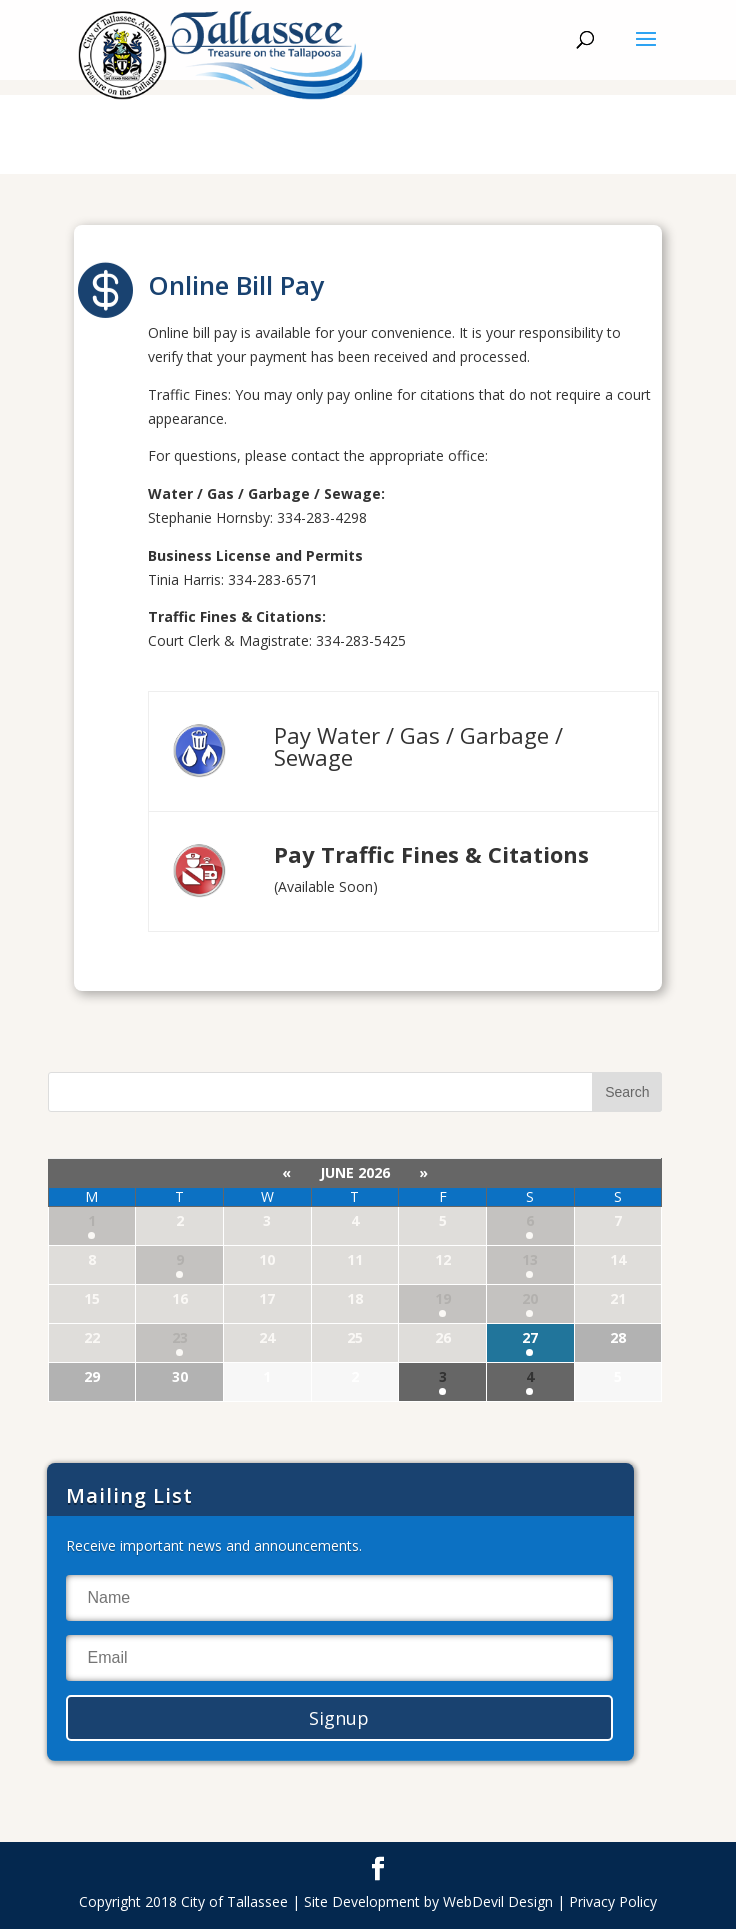 The height and width of the screenshot is (1929, 736). Describe the element at coordinates (530, 1259) in the screenshot. I see `13` at that location.